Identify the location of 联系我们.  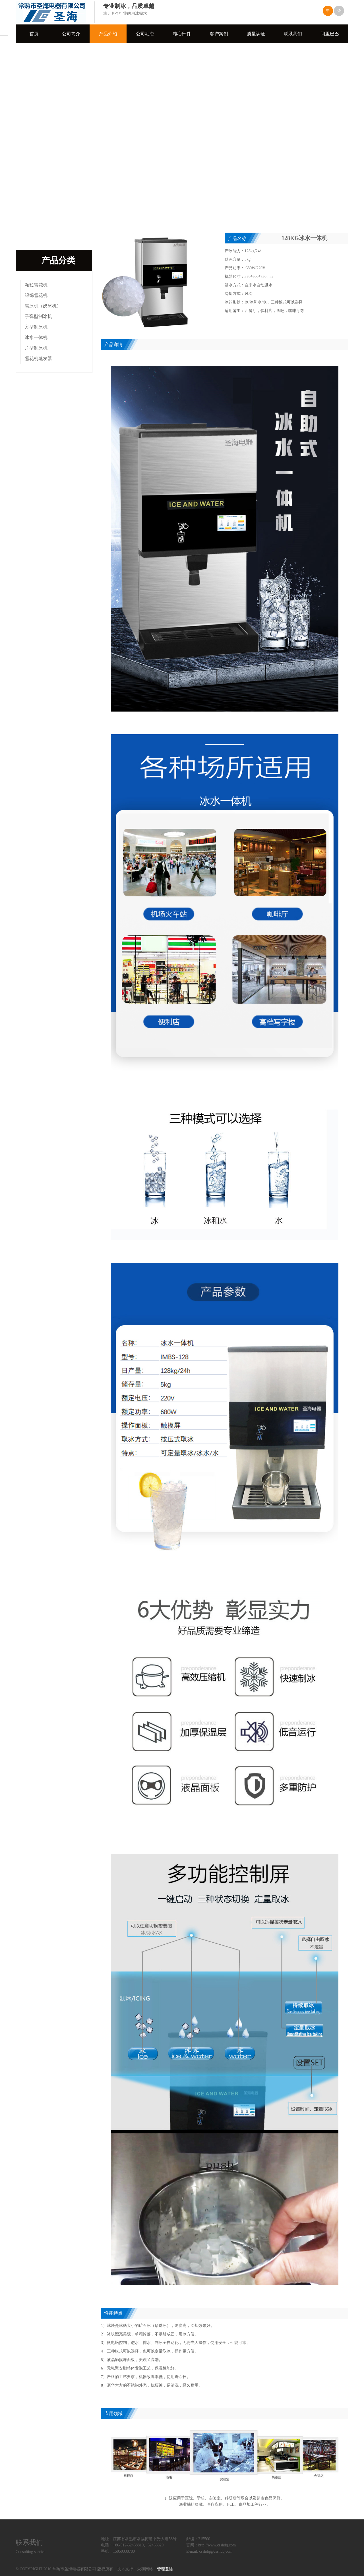
(293, 33).